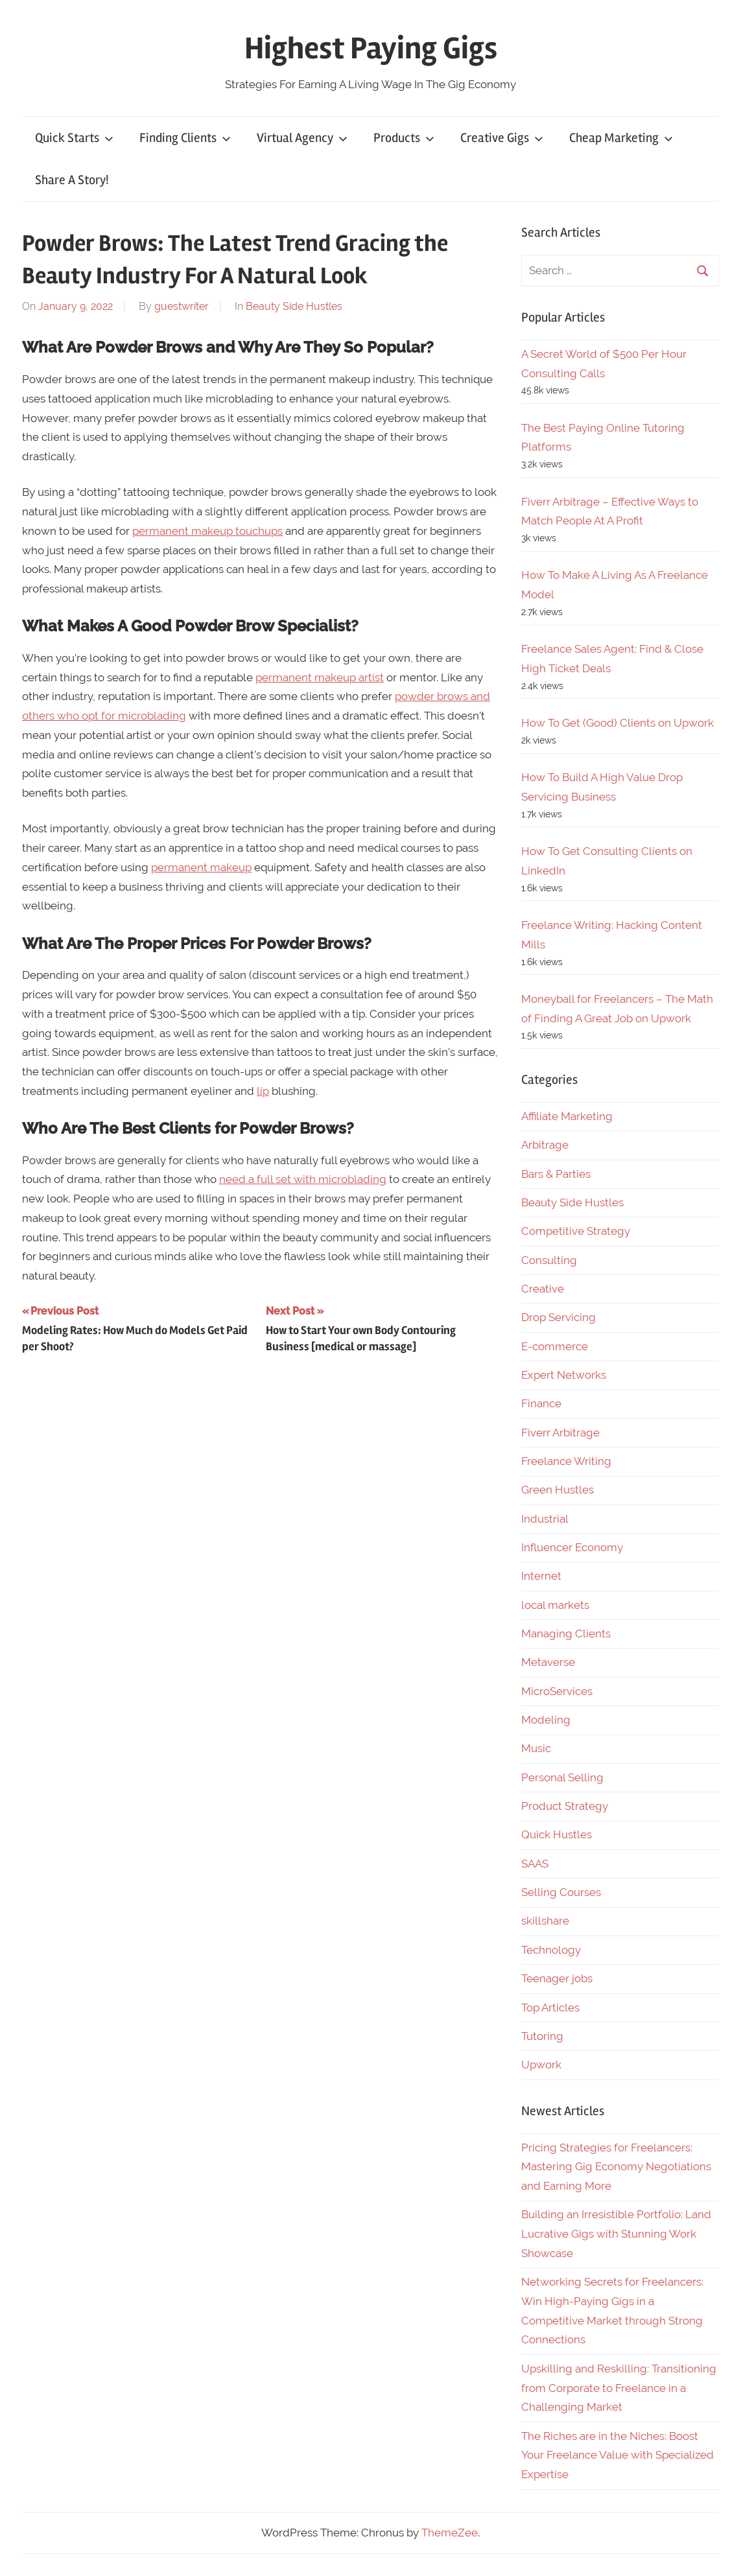  What do you see at coordinates (545, 1719) in the screenshot?
I see `Modeling` at bounding box center [545, 1719].